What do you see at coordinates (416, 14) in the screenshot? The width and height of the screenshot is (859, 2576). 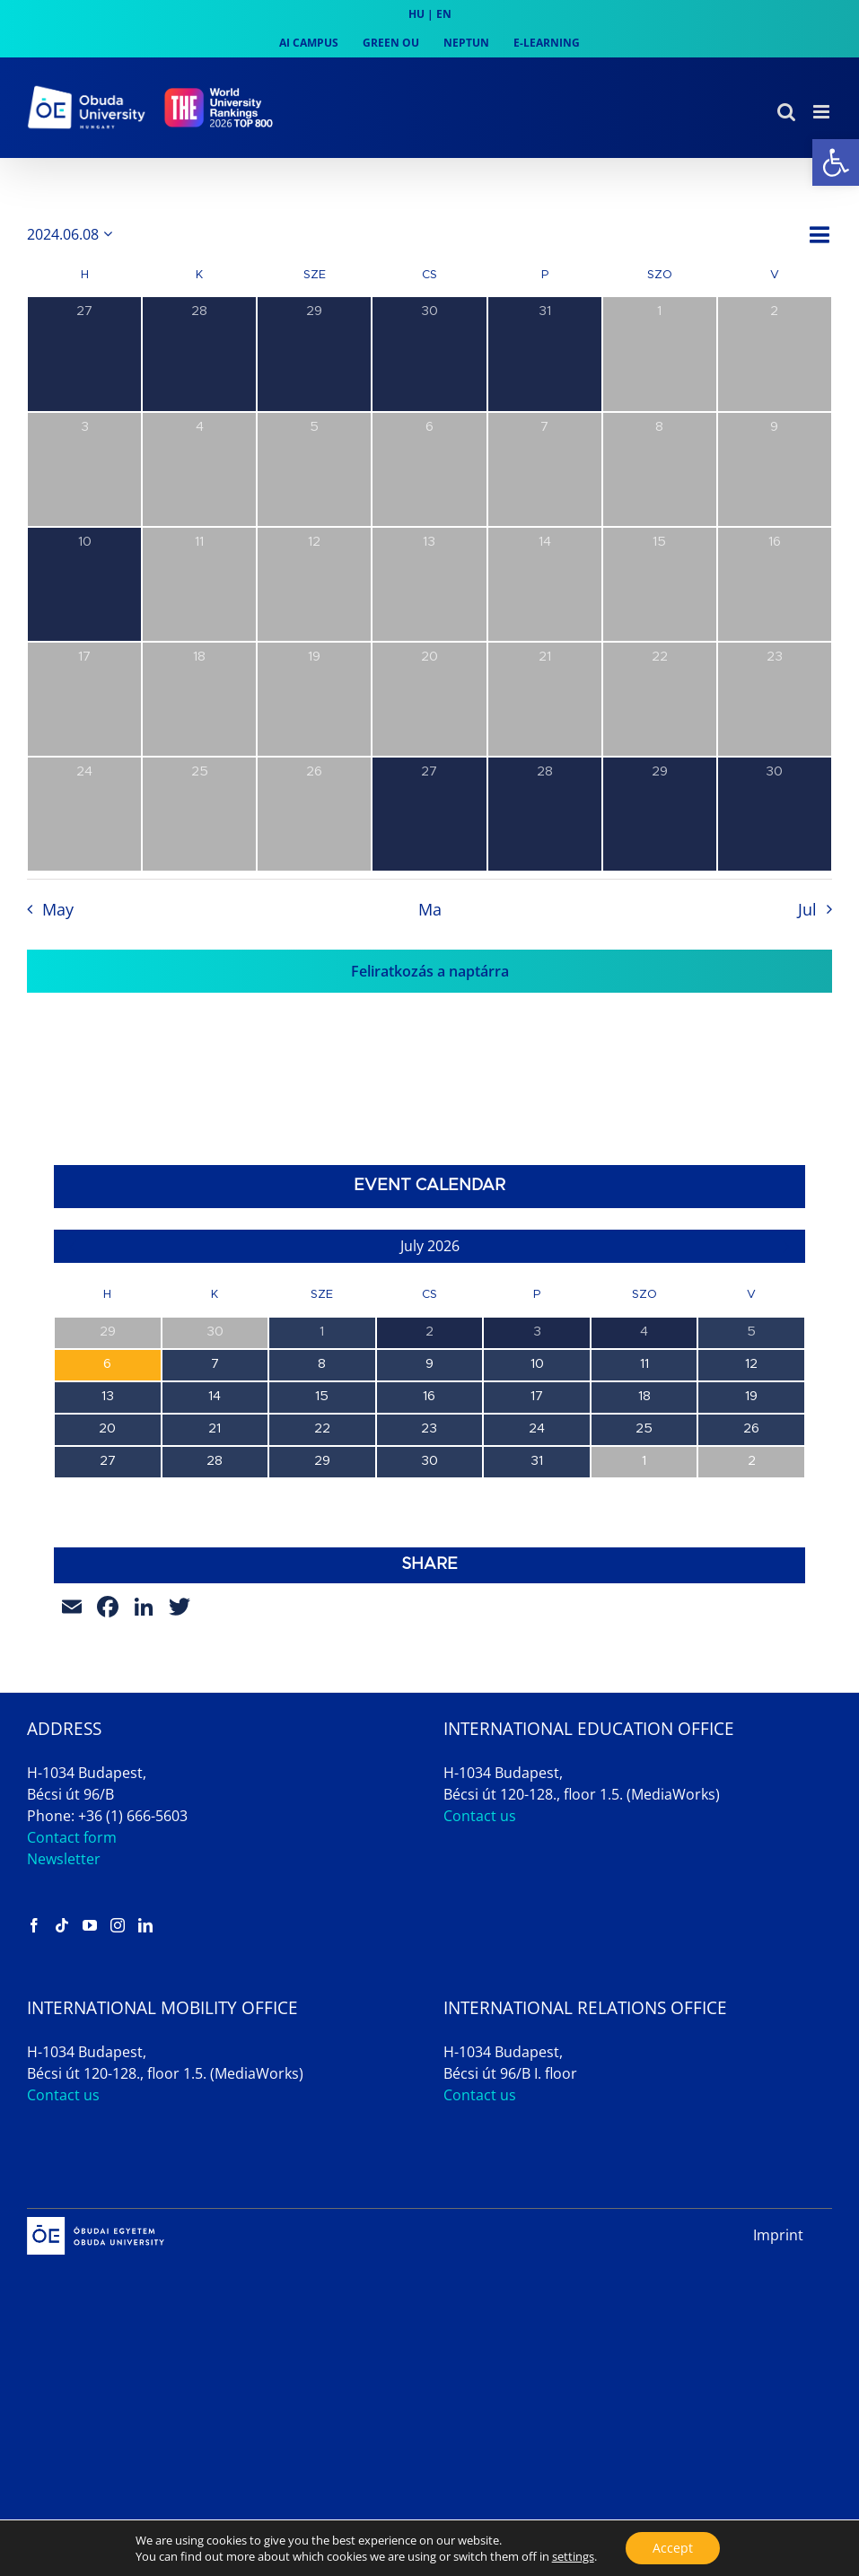 I see `HU [link]` at bounding box center [416, 14].